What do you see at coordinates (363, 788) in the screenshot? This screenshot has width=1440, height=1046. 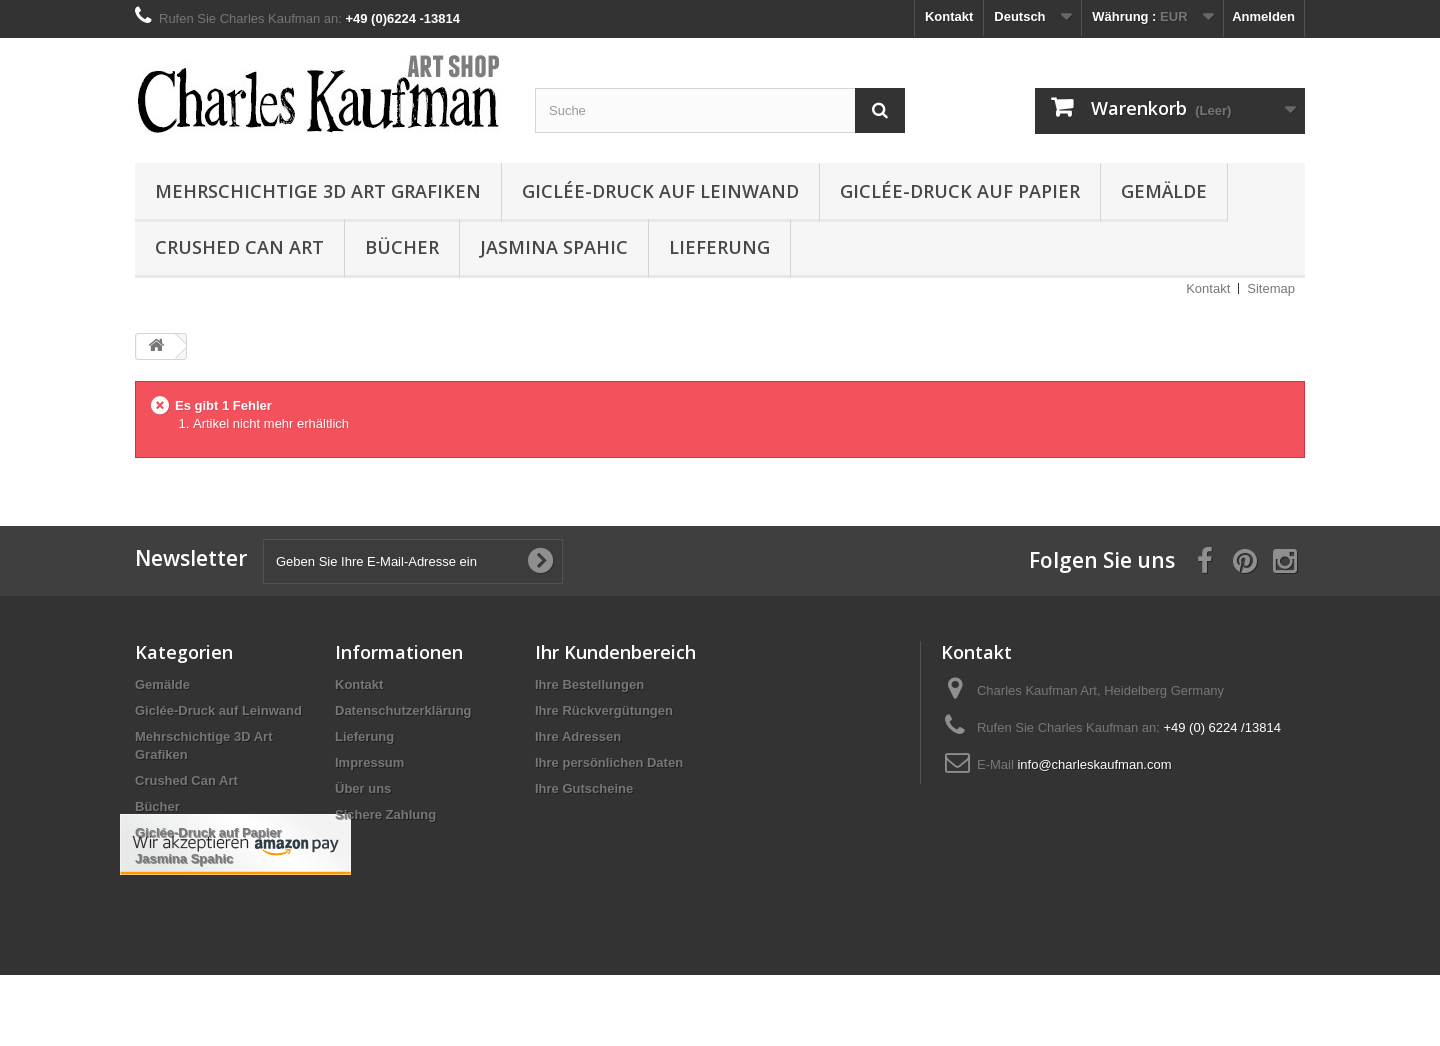 I see `Über uns` at bounding box center [363, 788].